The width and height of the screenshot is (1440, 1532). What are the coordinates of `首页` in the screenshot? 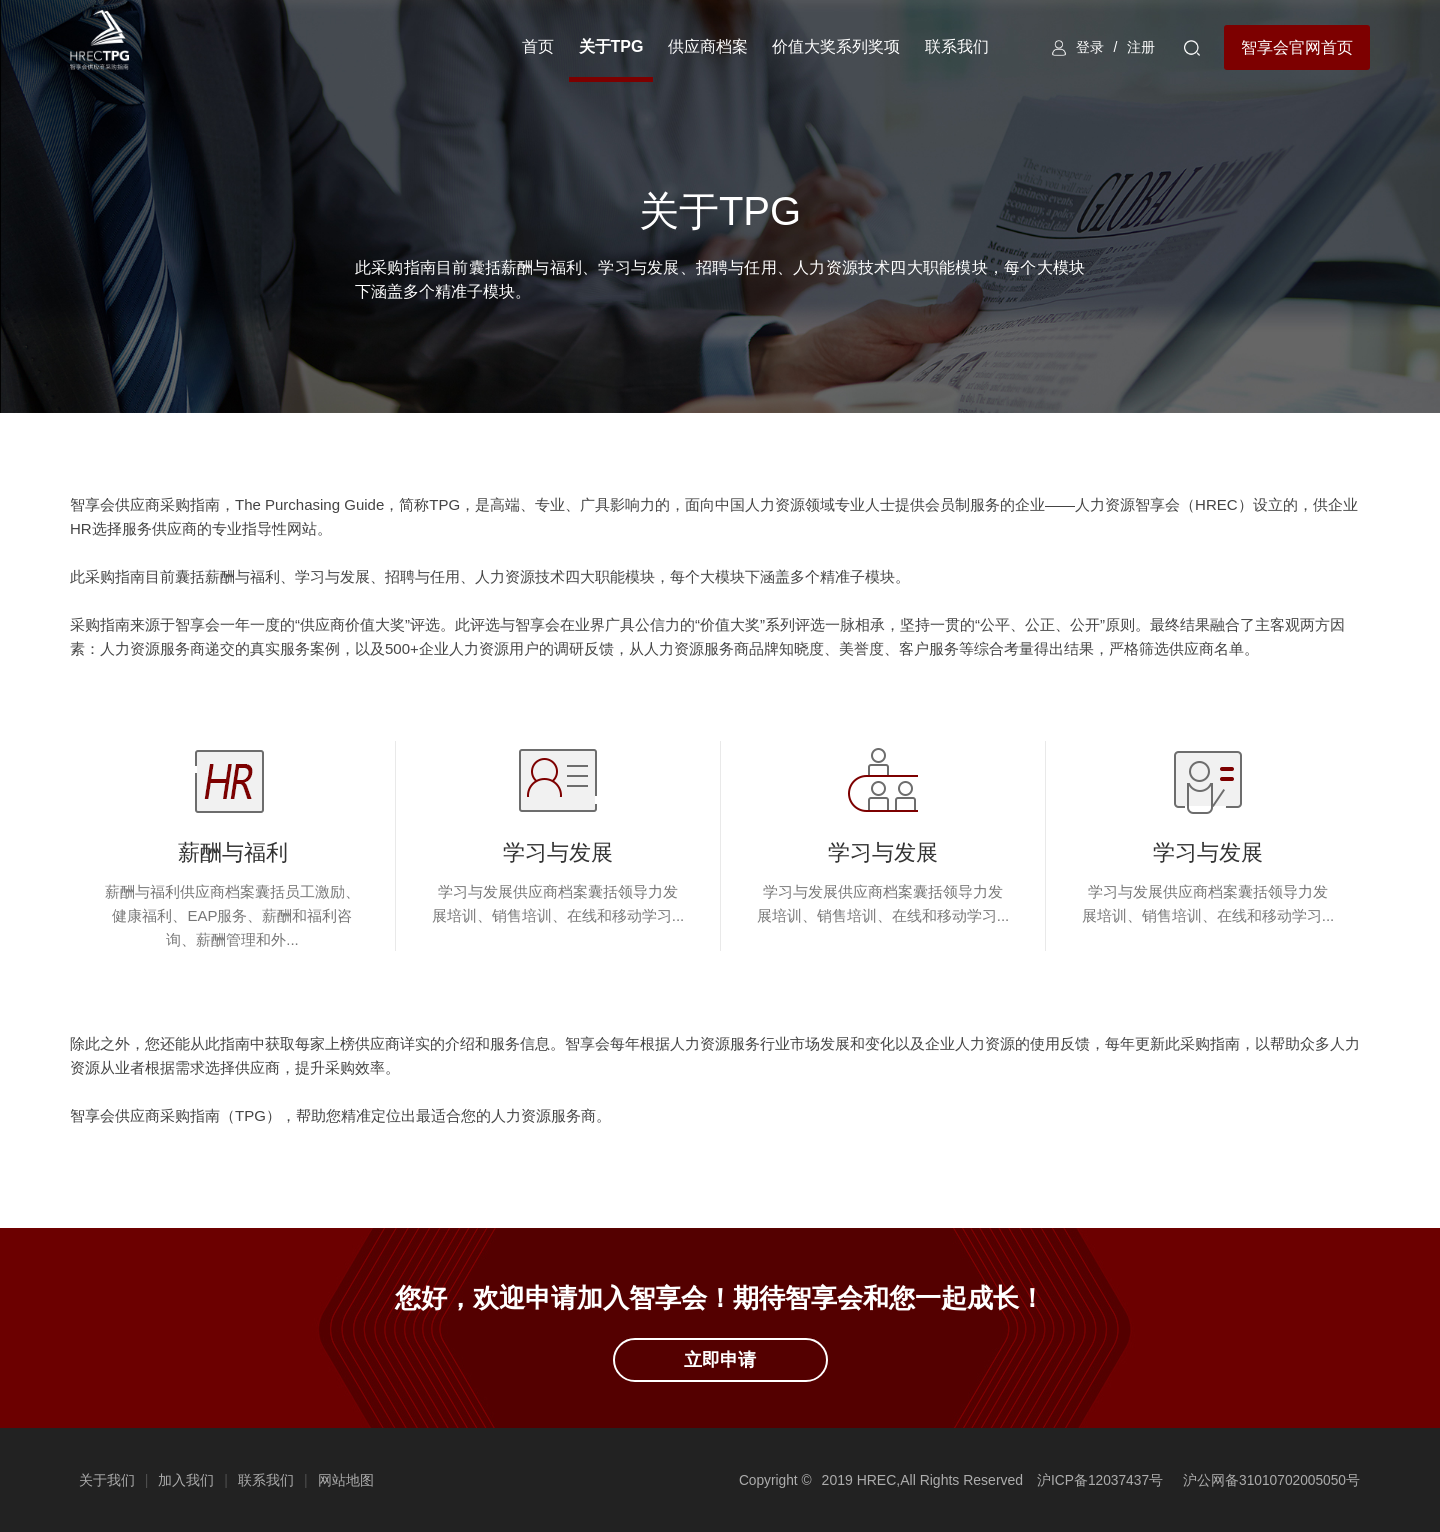 It's located at (536, 46).